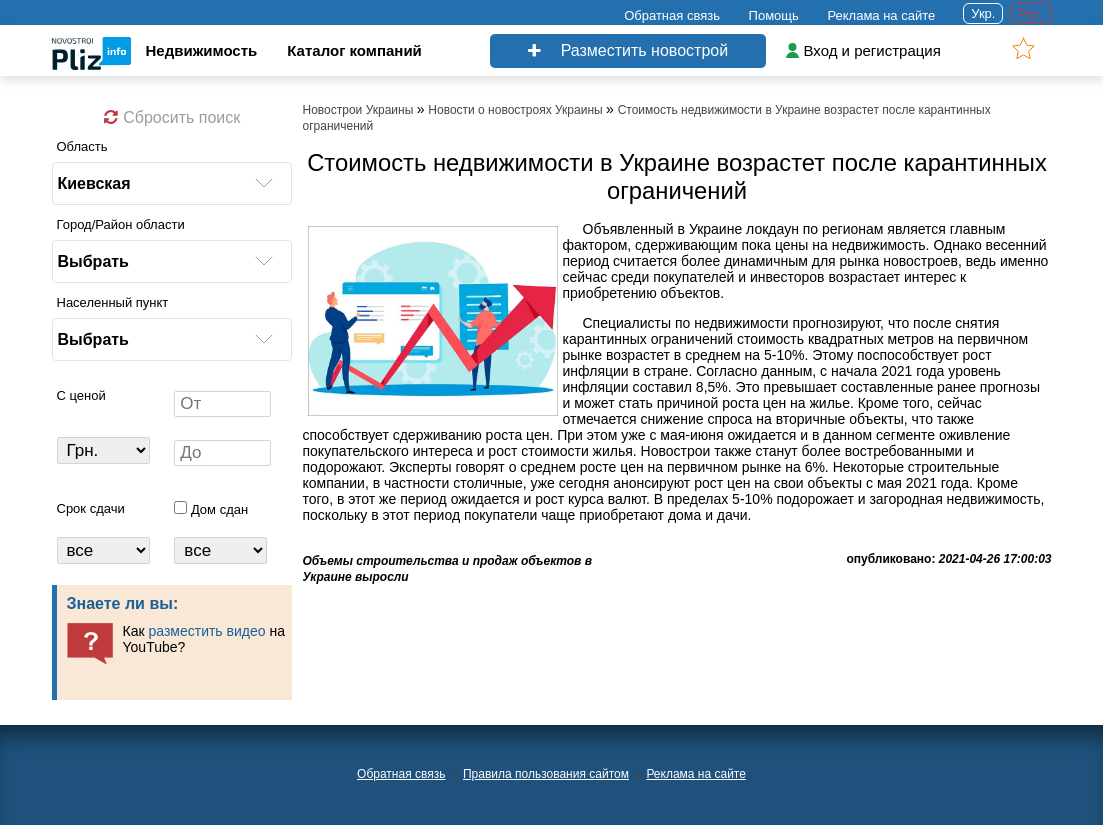  What do you see at coordinates (172, 117) in the screenshot?
I see `Сбросить поиск` at bounding box center [172, 117].